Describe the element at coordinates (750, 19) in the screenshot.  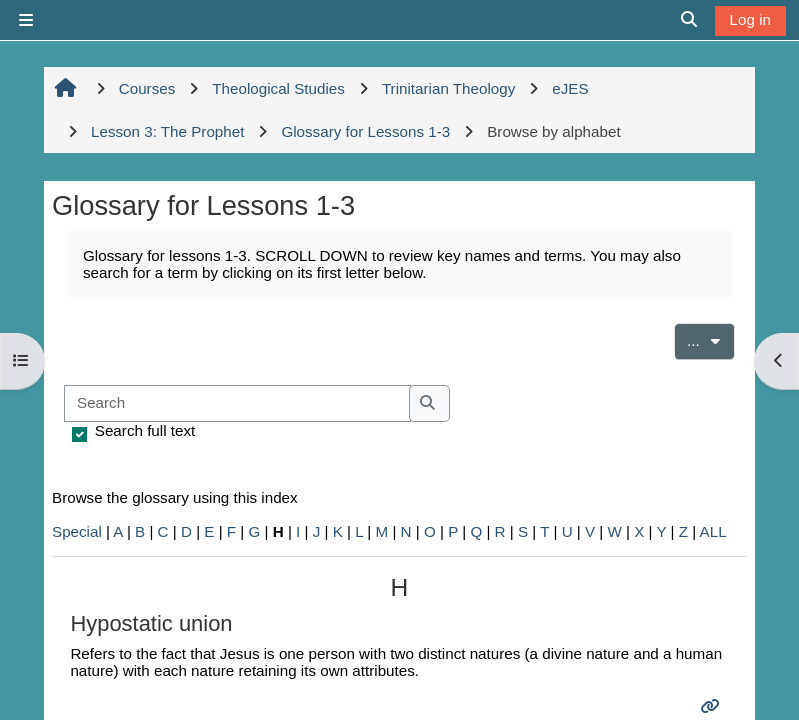
I see `Log in` at that location.